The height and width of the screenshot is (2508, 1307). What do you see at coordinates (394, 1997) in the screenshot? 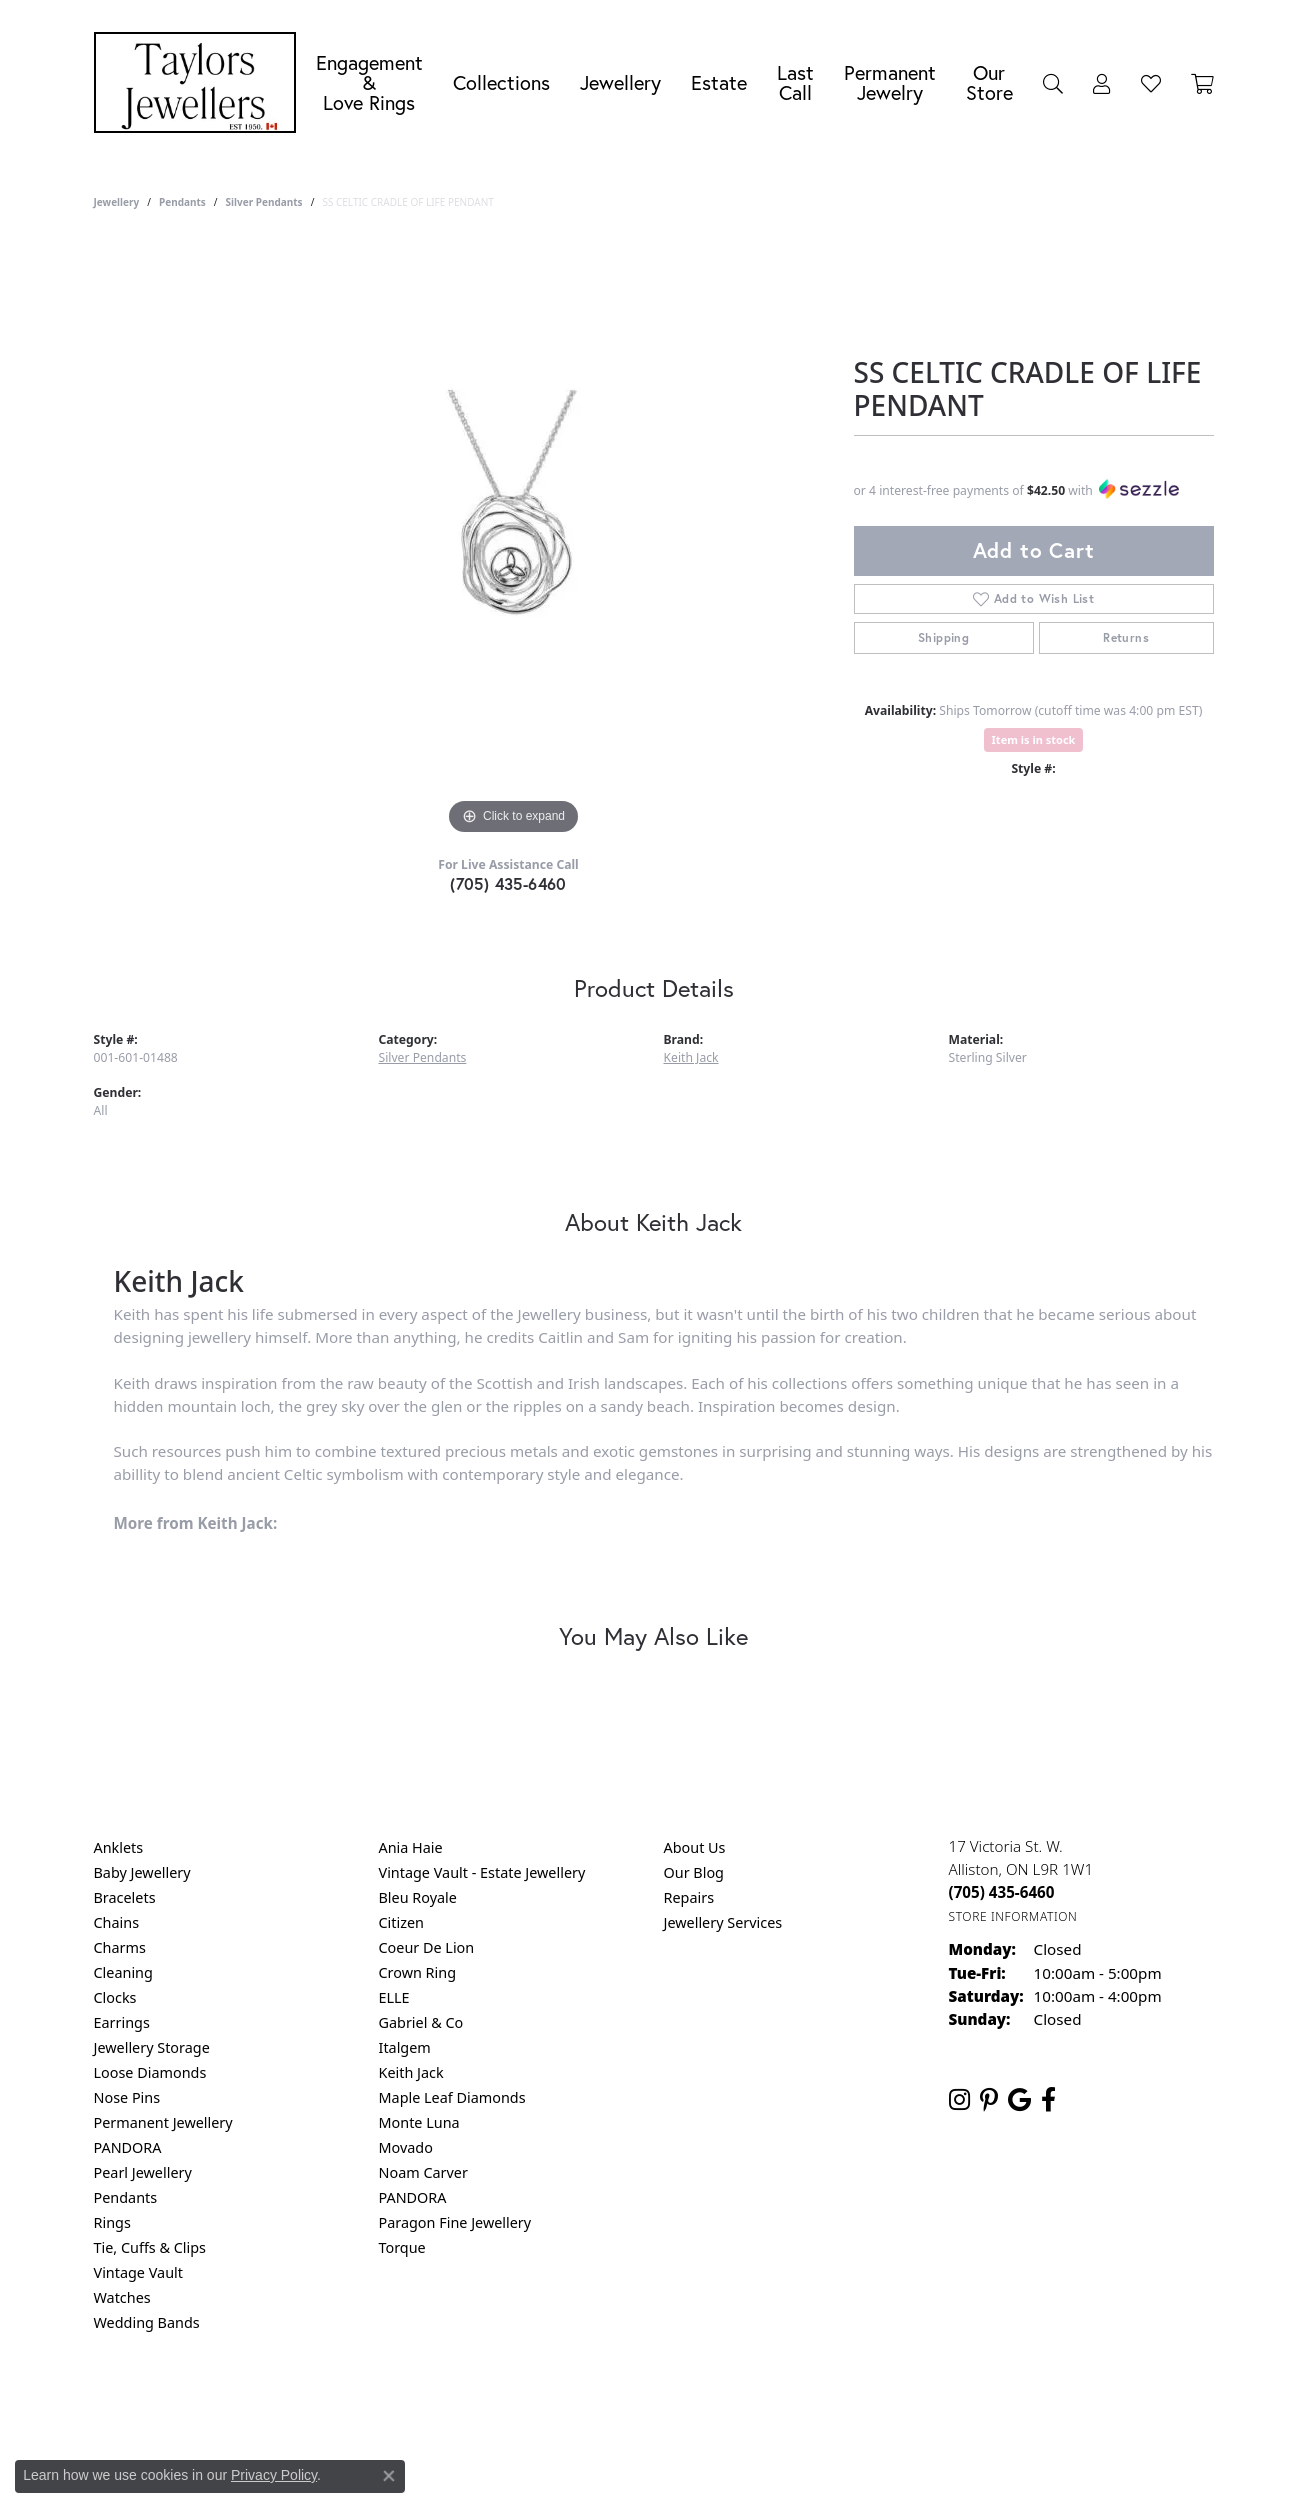
I see `ELLE [menuitem]` at bounding box center [394, 1997].